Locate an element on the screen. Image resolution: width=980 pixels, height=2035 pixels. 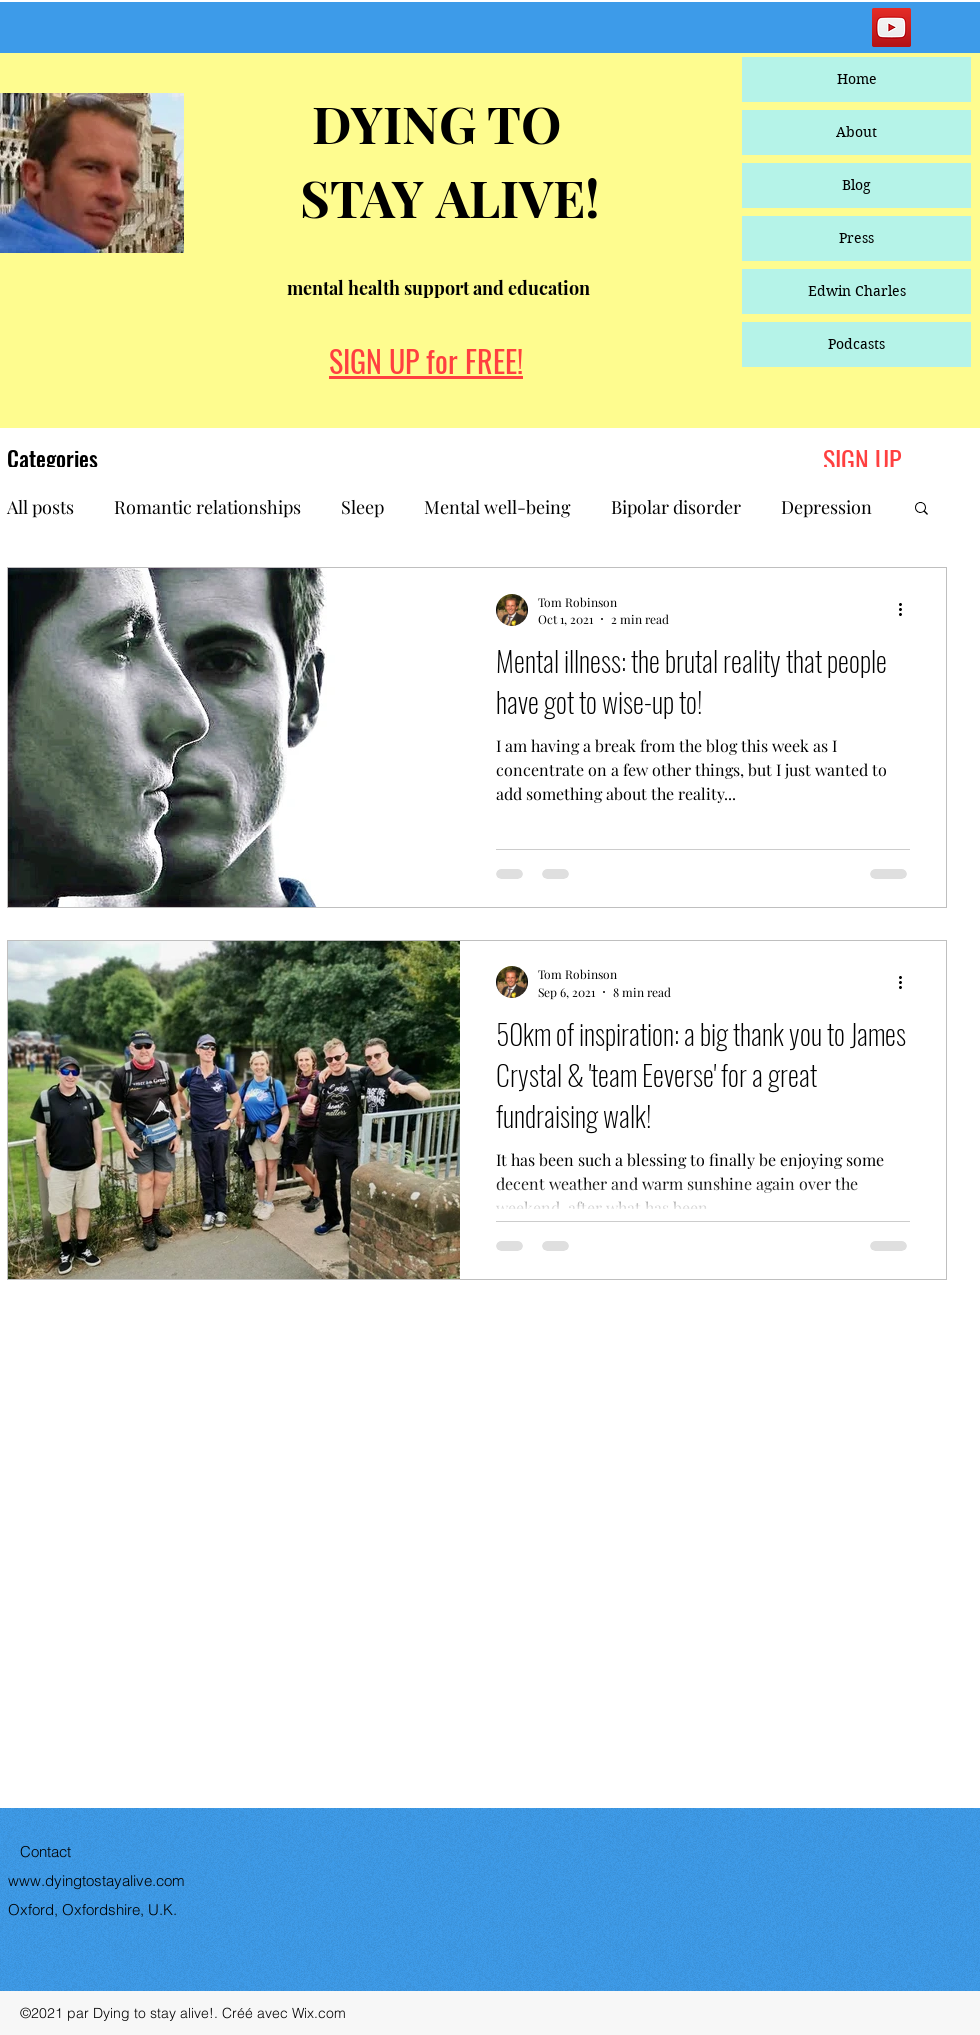
Press is located at coordinates (856, 238).